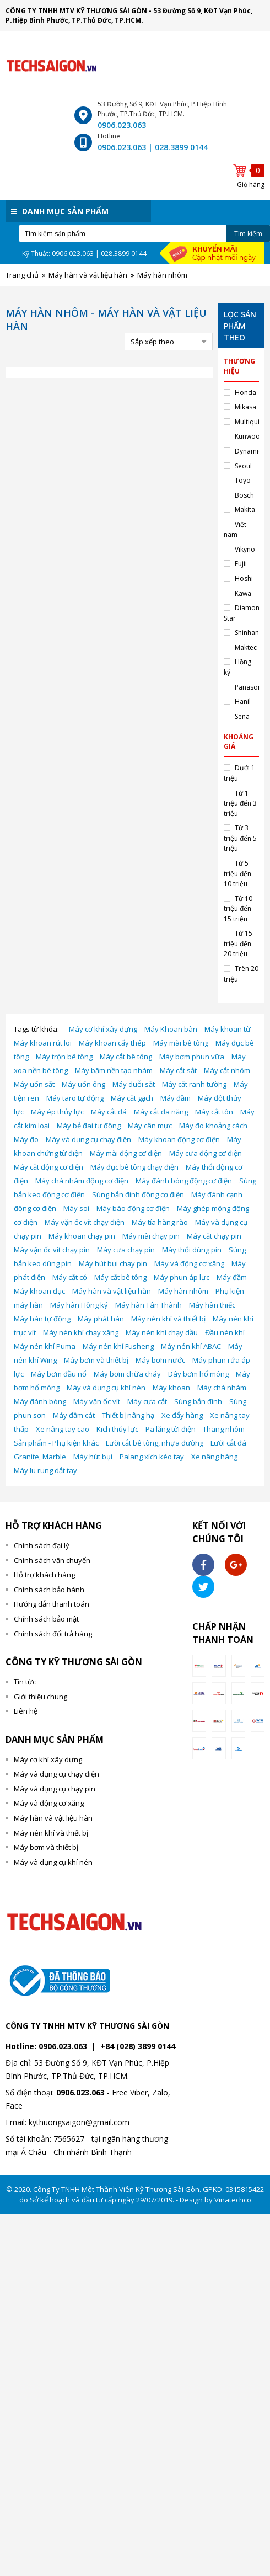 This screenshot has width=270, height=2576. What do you see at coordinates (42, 1319) in the screenshot?
I see `Máy hàn tự động` at bounding box center [42, 1319].